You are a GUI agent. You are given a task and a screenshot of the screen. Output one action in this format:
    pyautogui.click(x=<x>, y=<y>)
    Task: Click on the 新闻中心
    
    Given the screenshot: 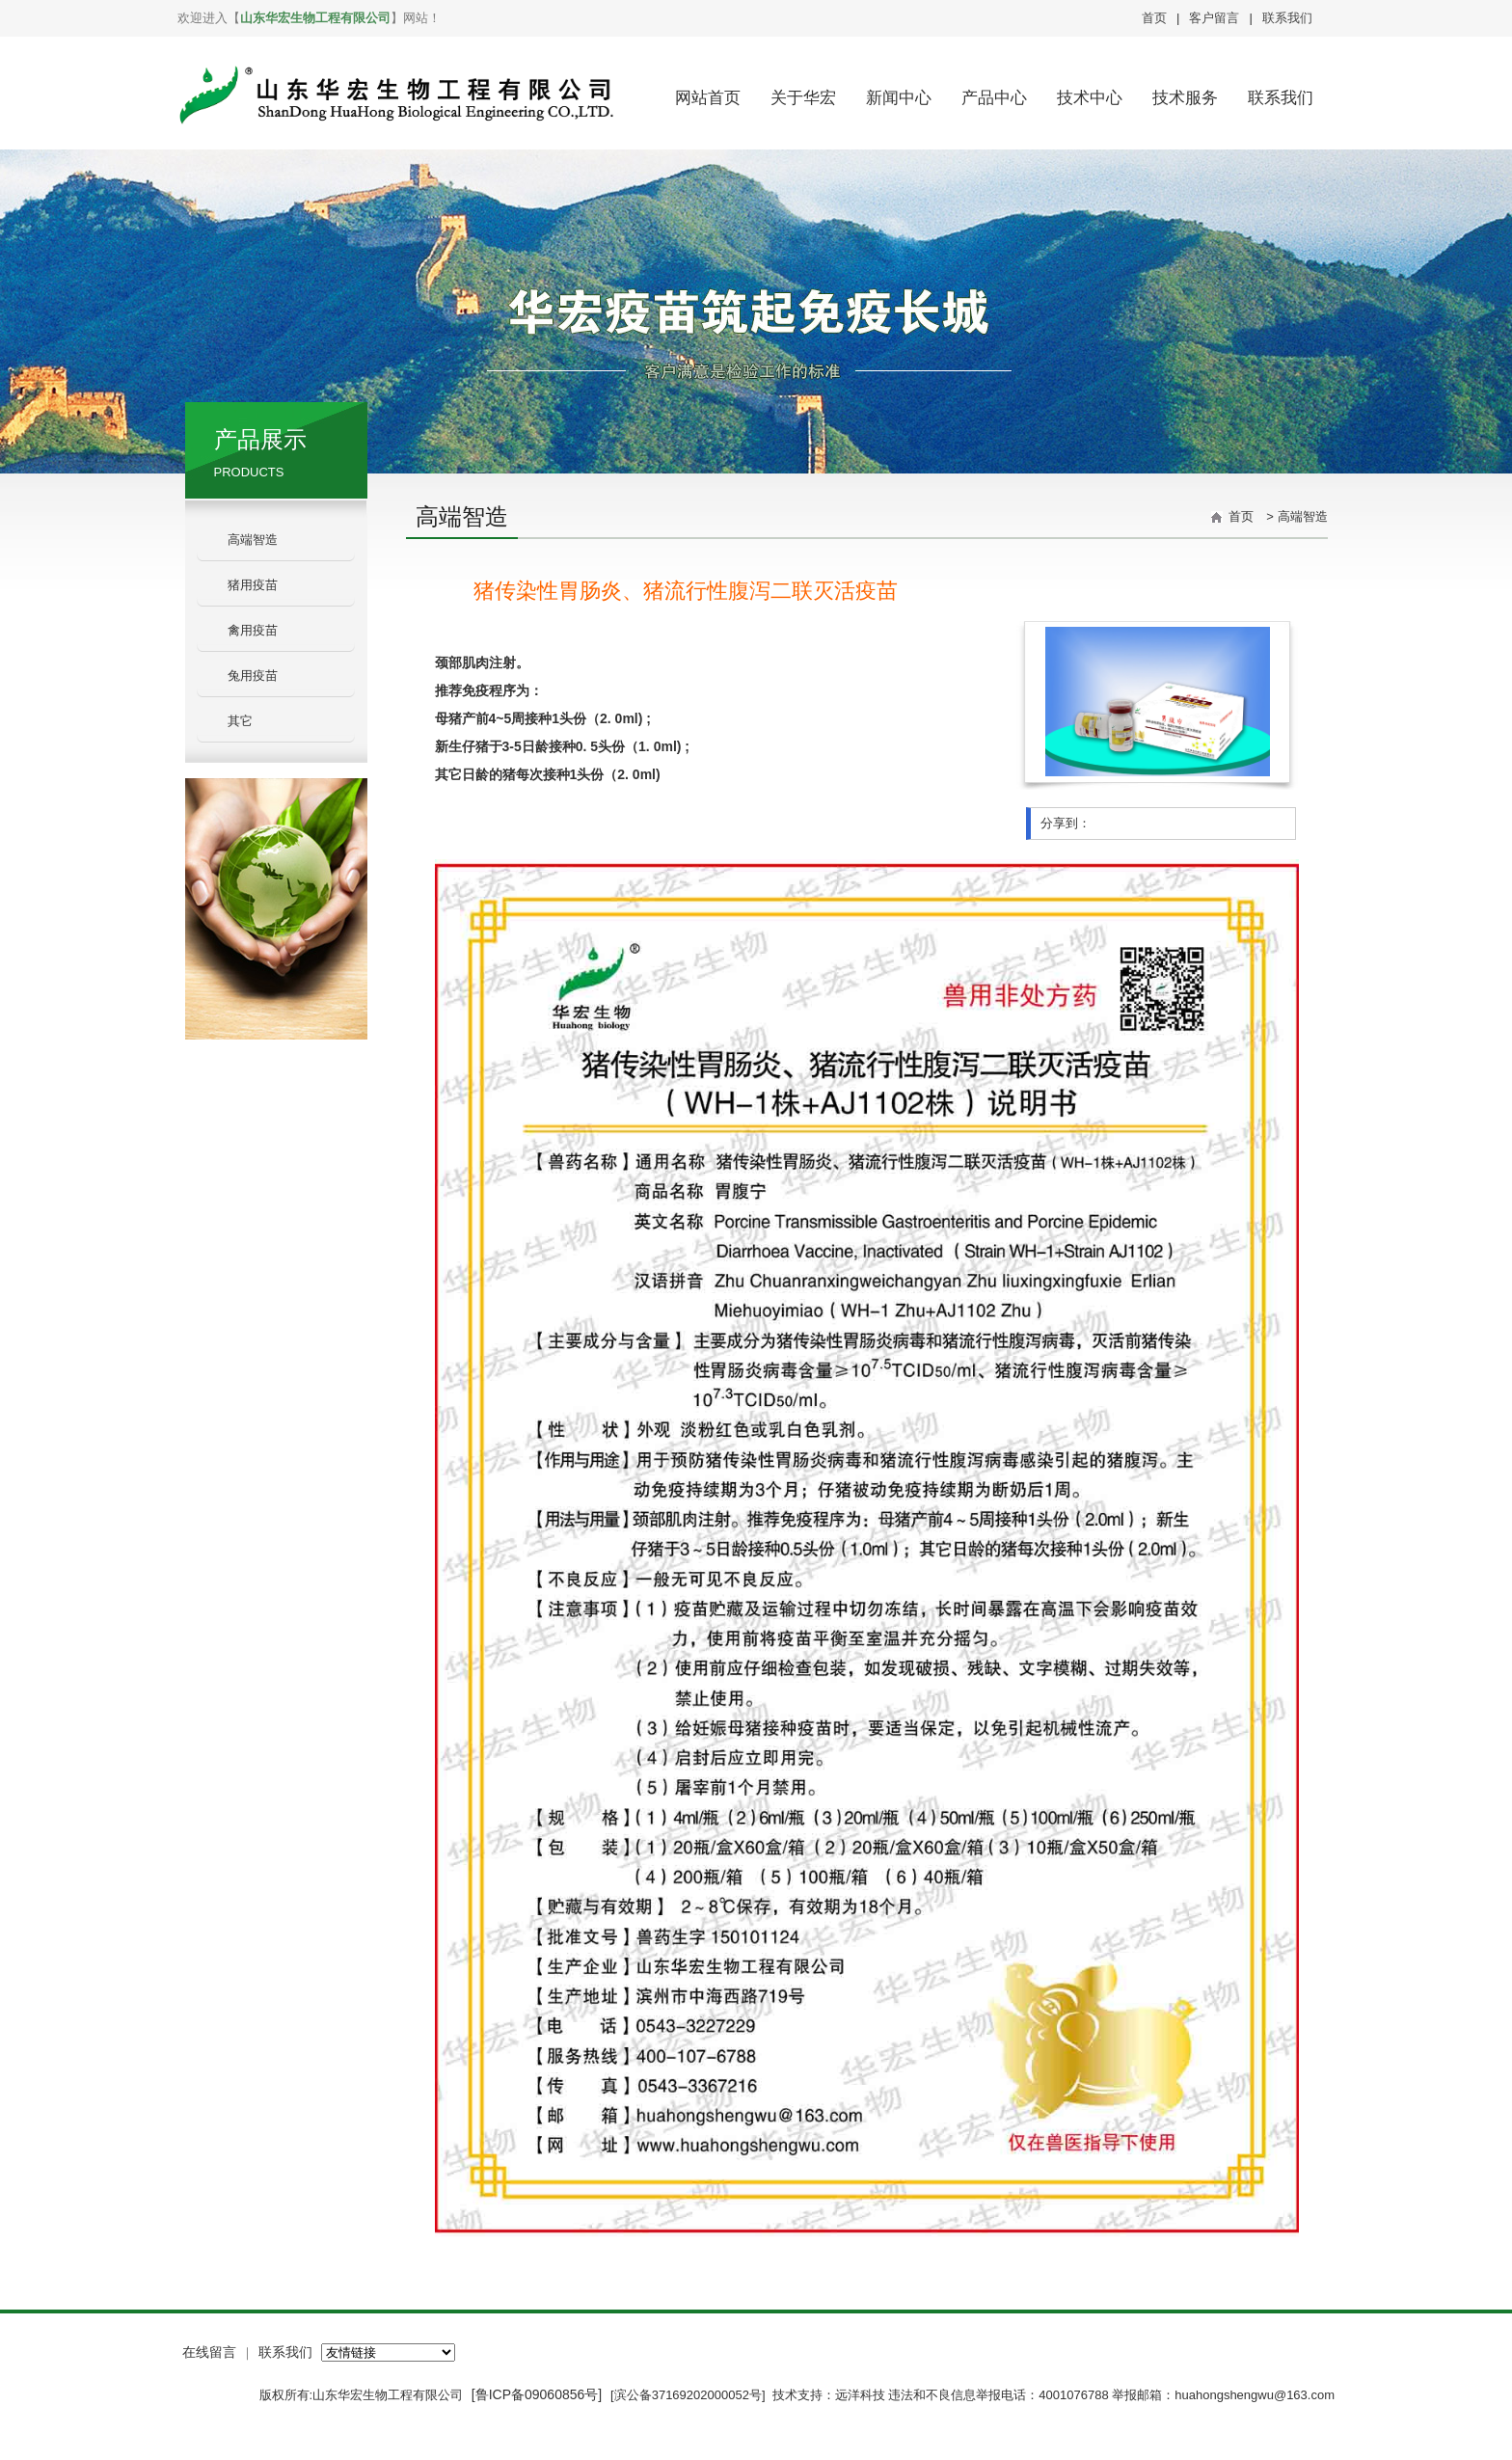 What is the action you would take?
    pyautogui.click(x=899, y=98)
    